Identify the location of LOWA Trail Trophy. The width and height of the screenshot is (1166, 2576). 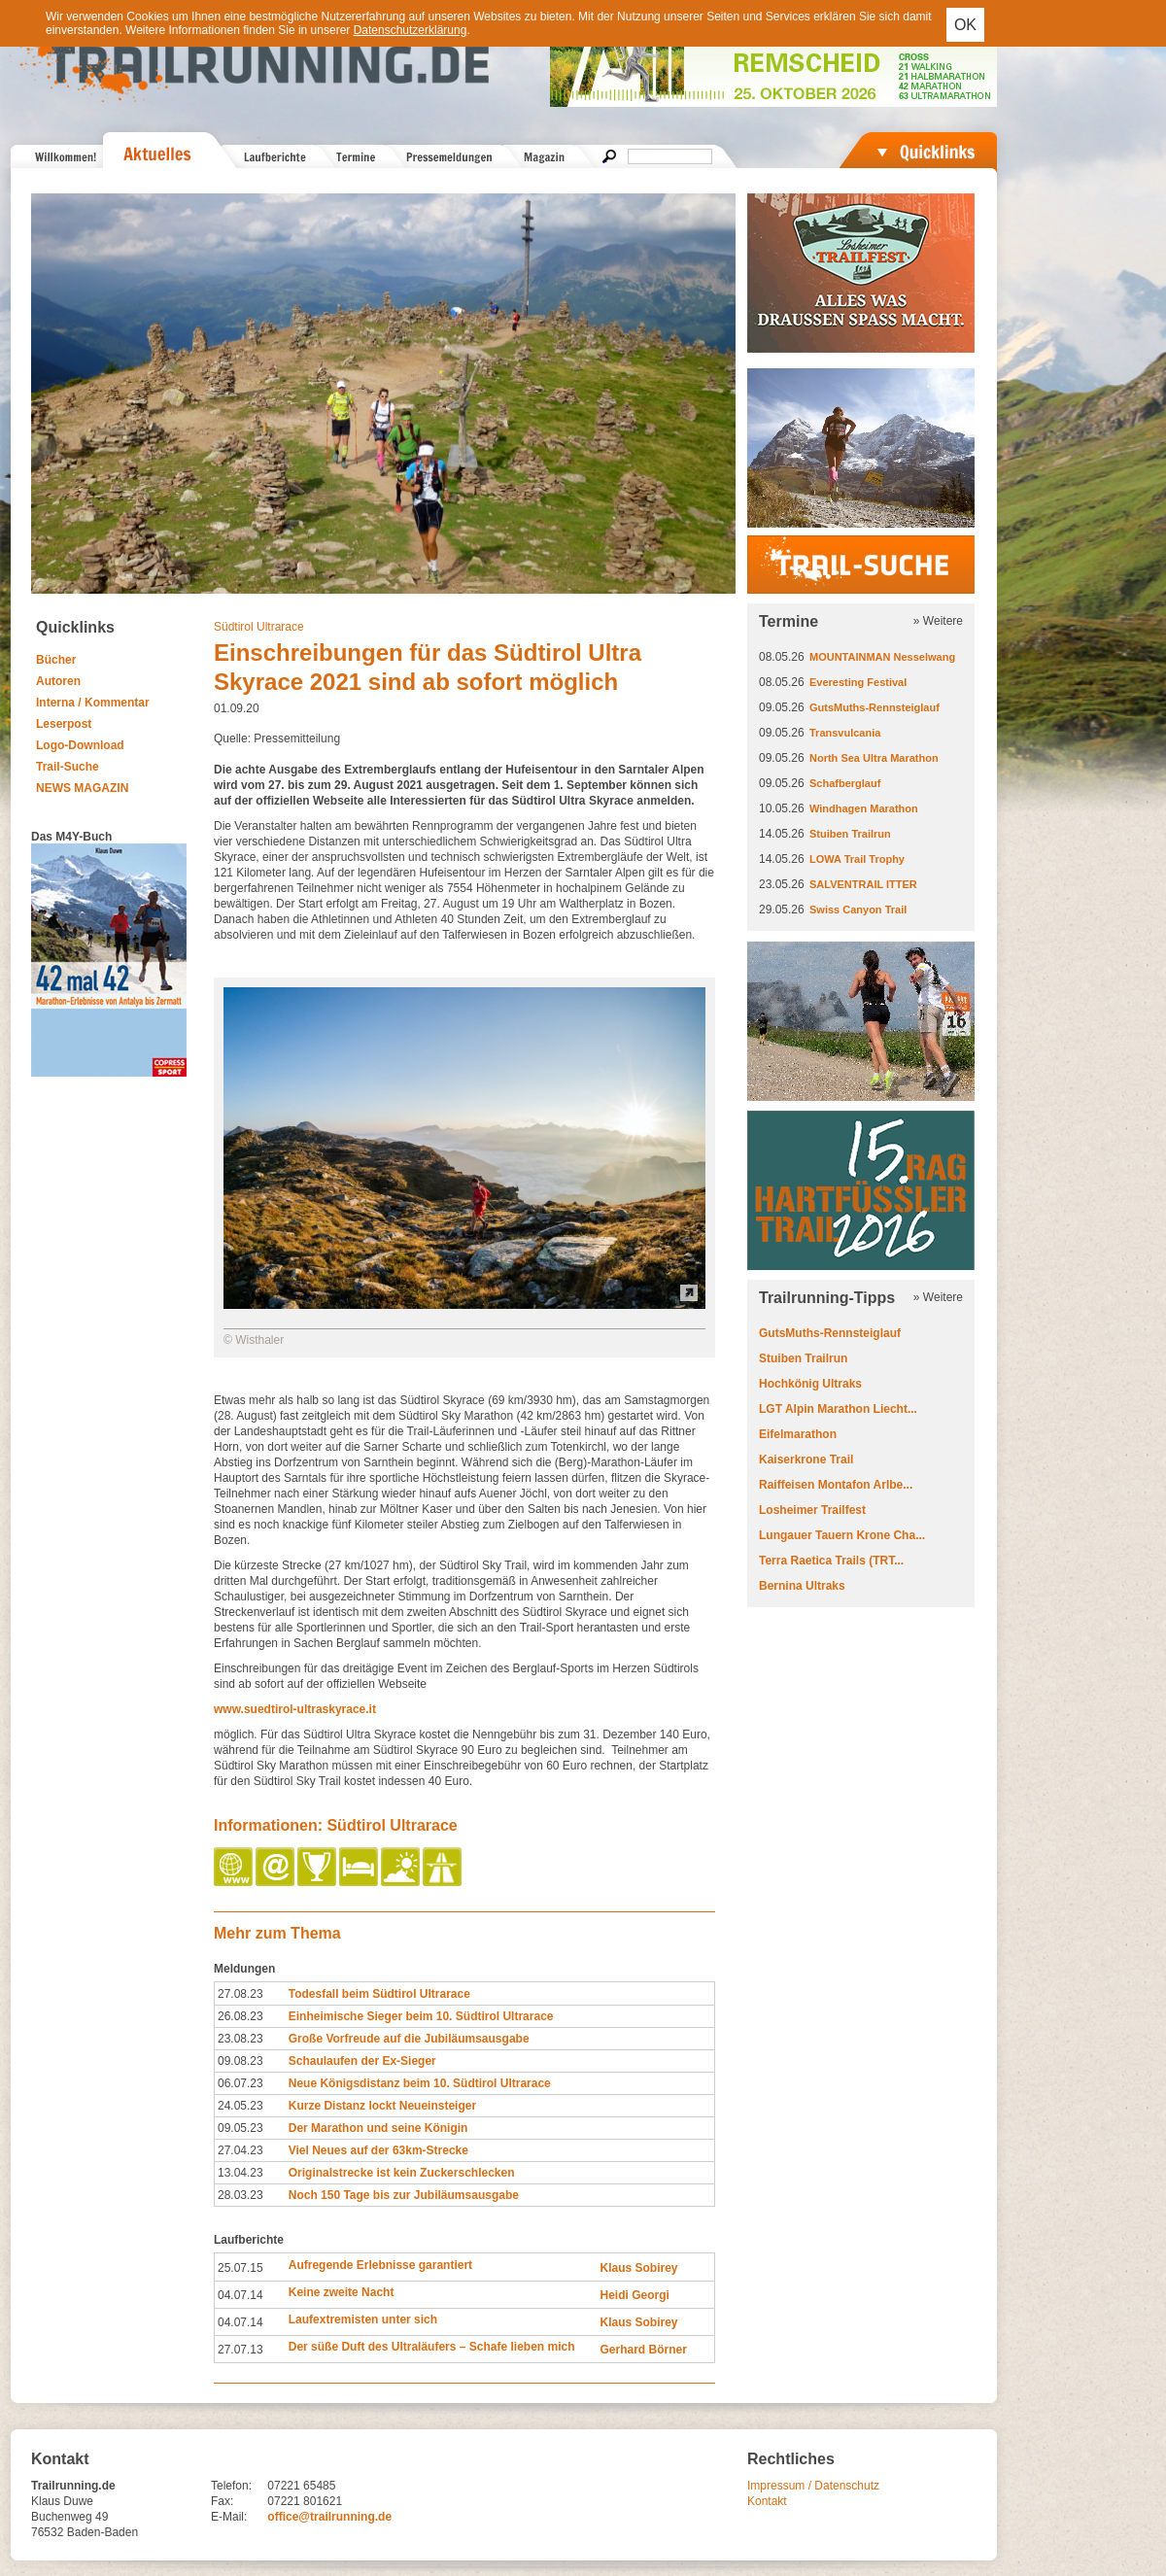
(857, 859).